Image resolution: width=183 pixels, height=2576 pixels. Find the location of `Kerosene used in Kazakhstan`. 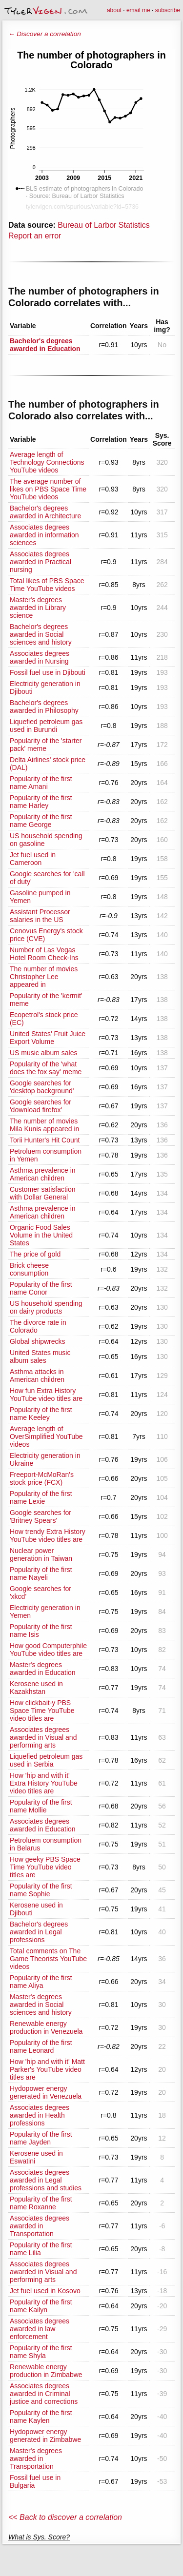

Kerosene used in Kazakhstan is located at coordinates (36, 1687).